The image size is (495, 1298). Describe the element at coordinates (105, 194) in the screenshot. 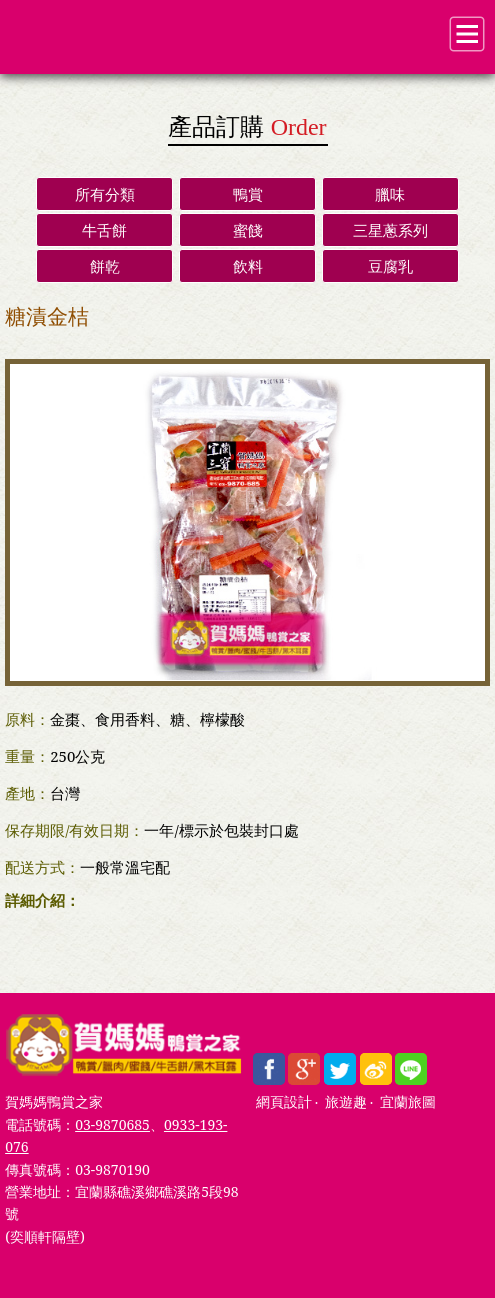

I see `所有分類` at that location.